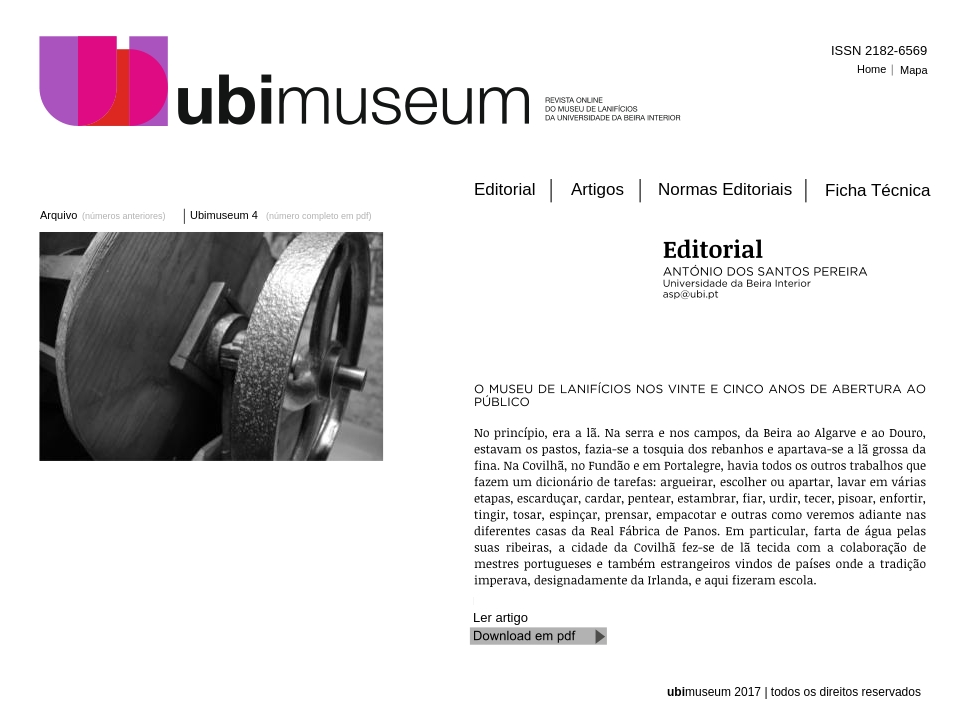 This screenshot has width=955, height=720. What do you see at coordinates (502, 617) in the screenshot?
I see `Ler artigo` at bounding box center [502, 617].